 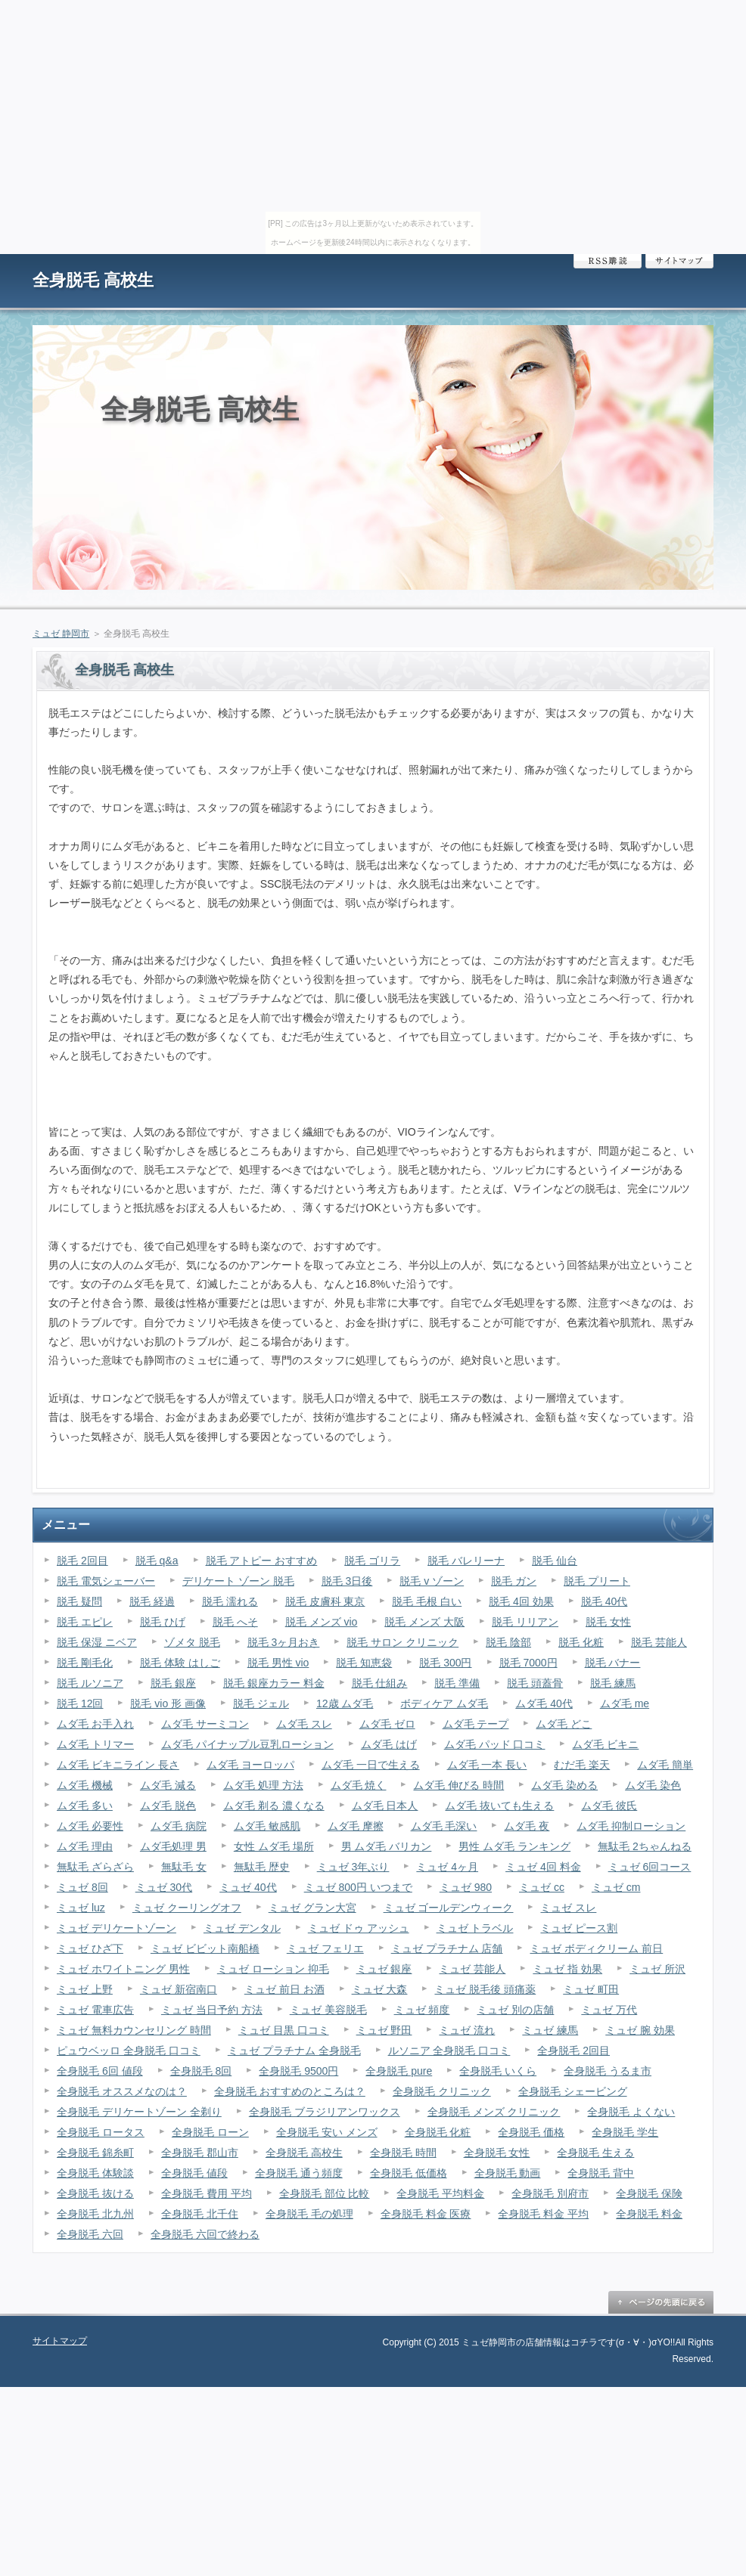 What do you see at coordinates (242, 1928) in the screenshot?
I see `ミュゼ デンタル` at bounding box center [242, 1928].